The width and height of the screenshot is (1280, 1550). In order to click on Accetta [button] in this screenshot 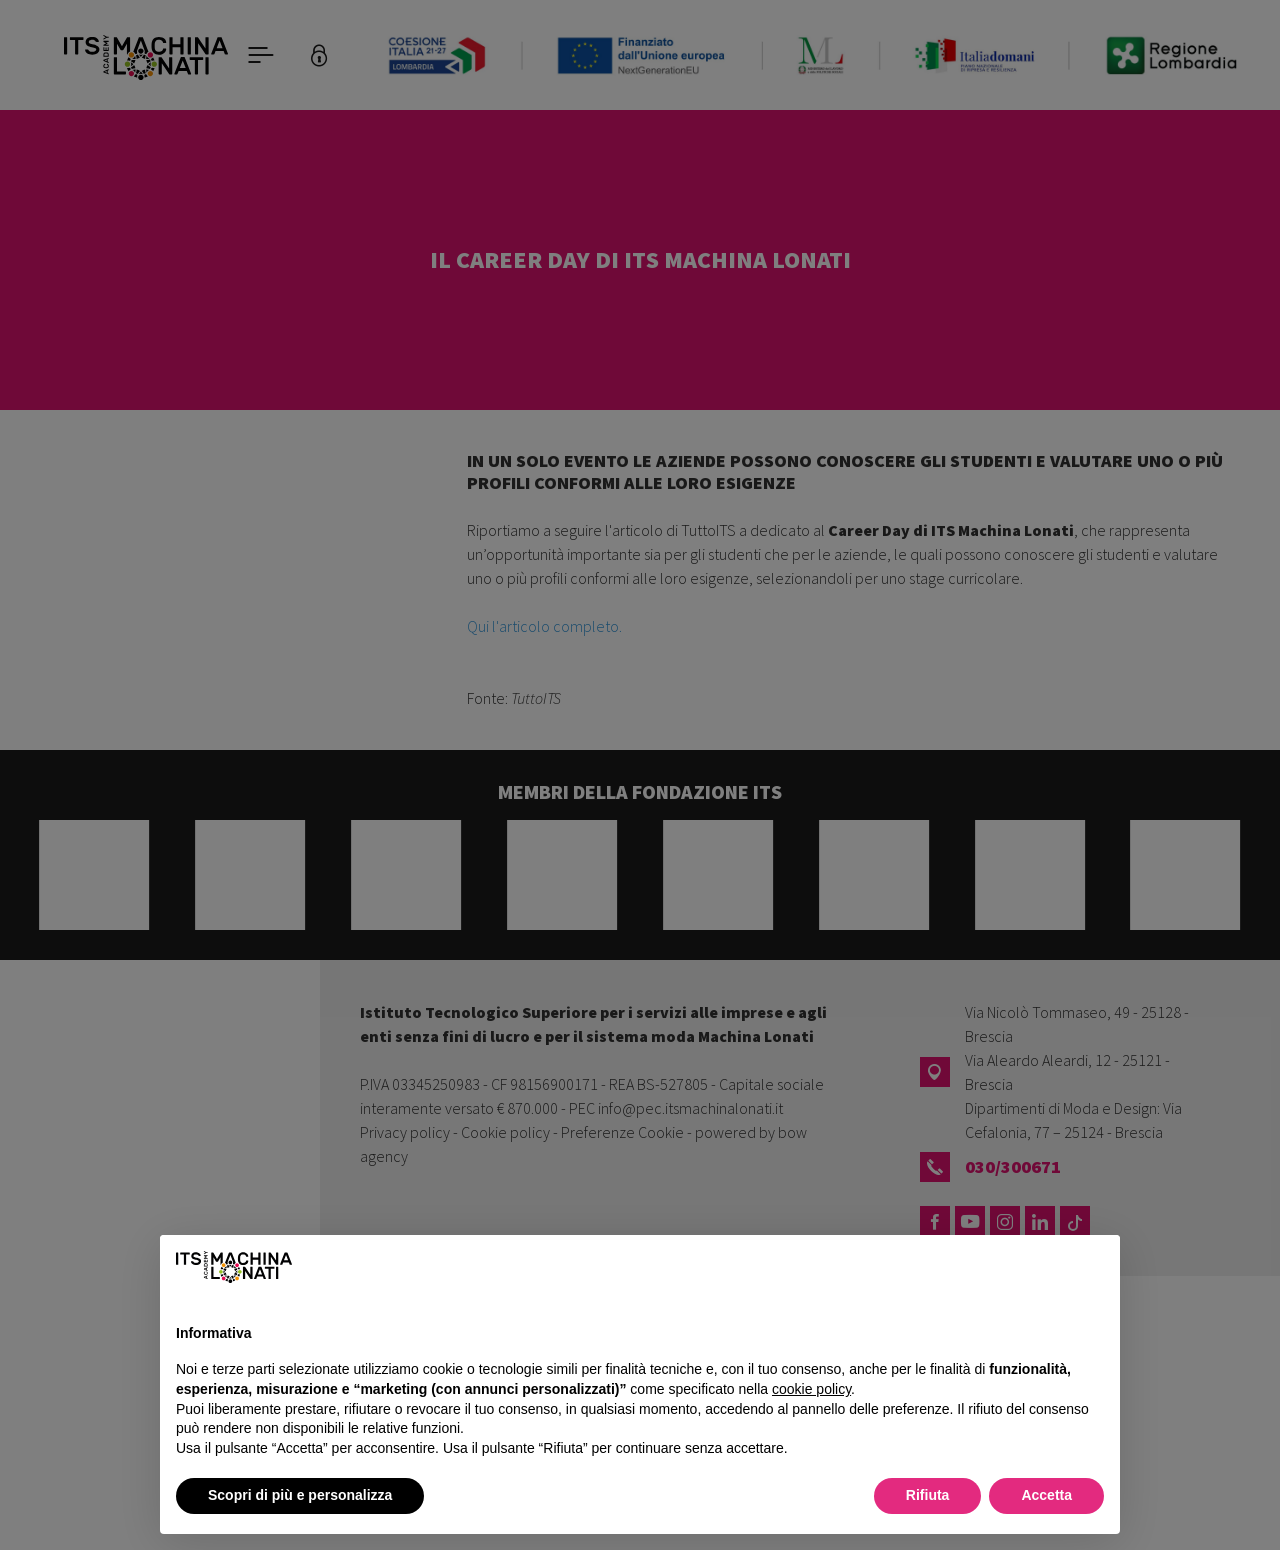, I will do `click(1046, 1495)`.